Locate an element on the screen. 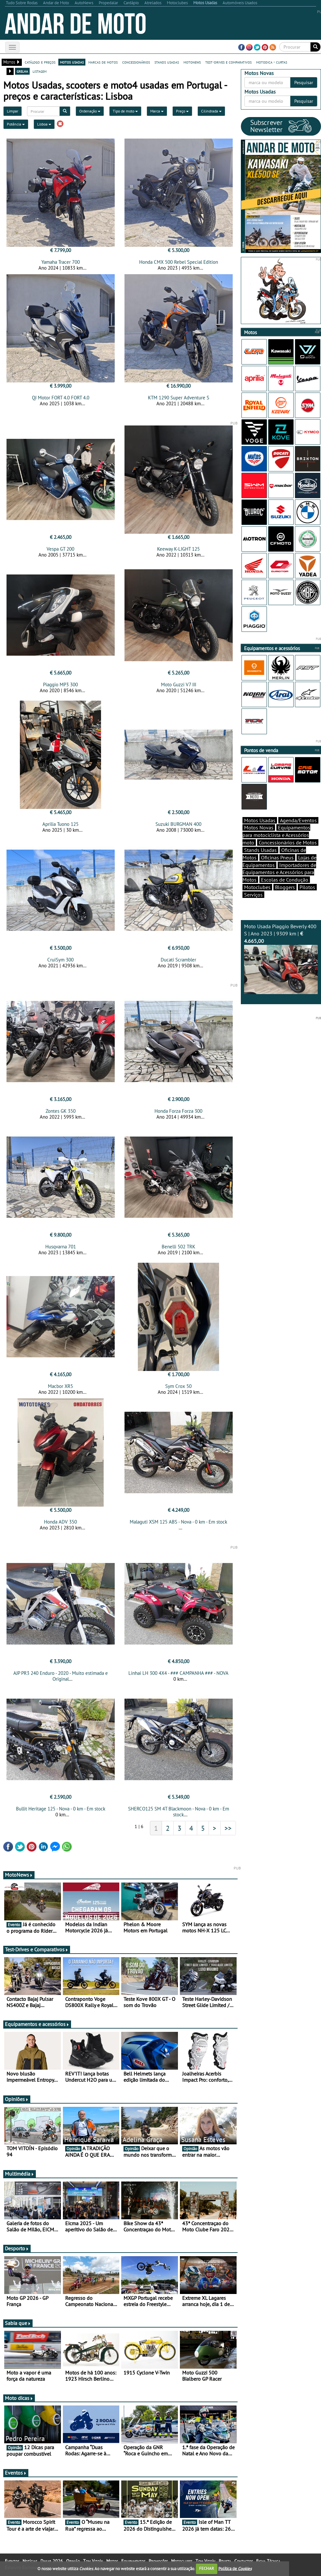 This screenshot has width=321, height=2576. marcas de motos is located at coordinates (103, 62).